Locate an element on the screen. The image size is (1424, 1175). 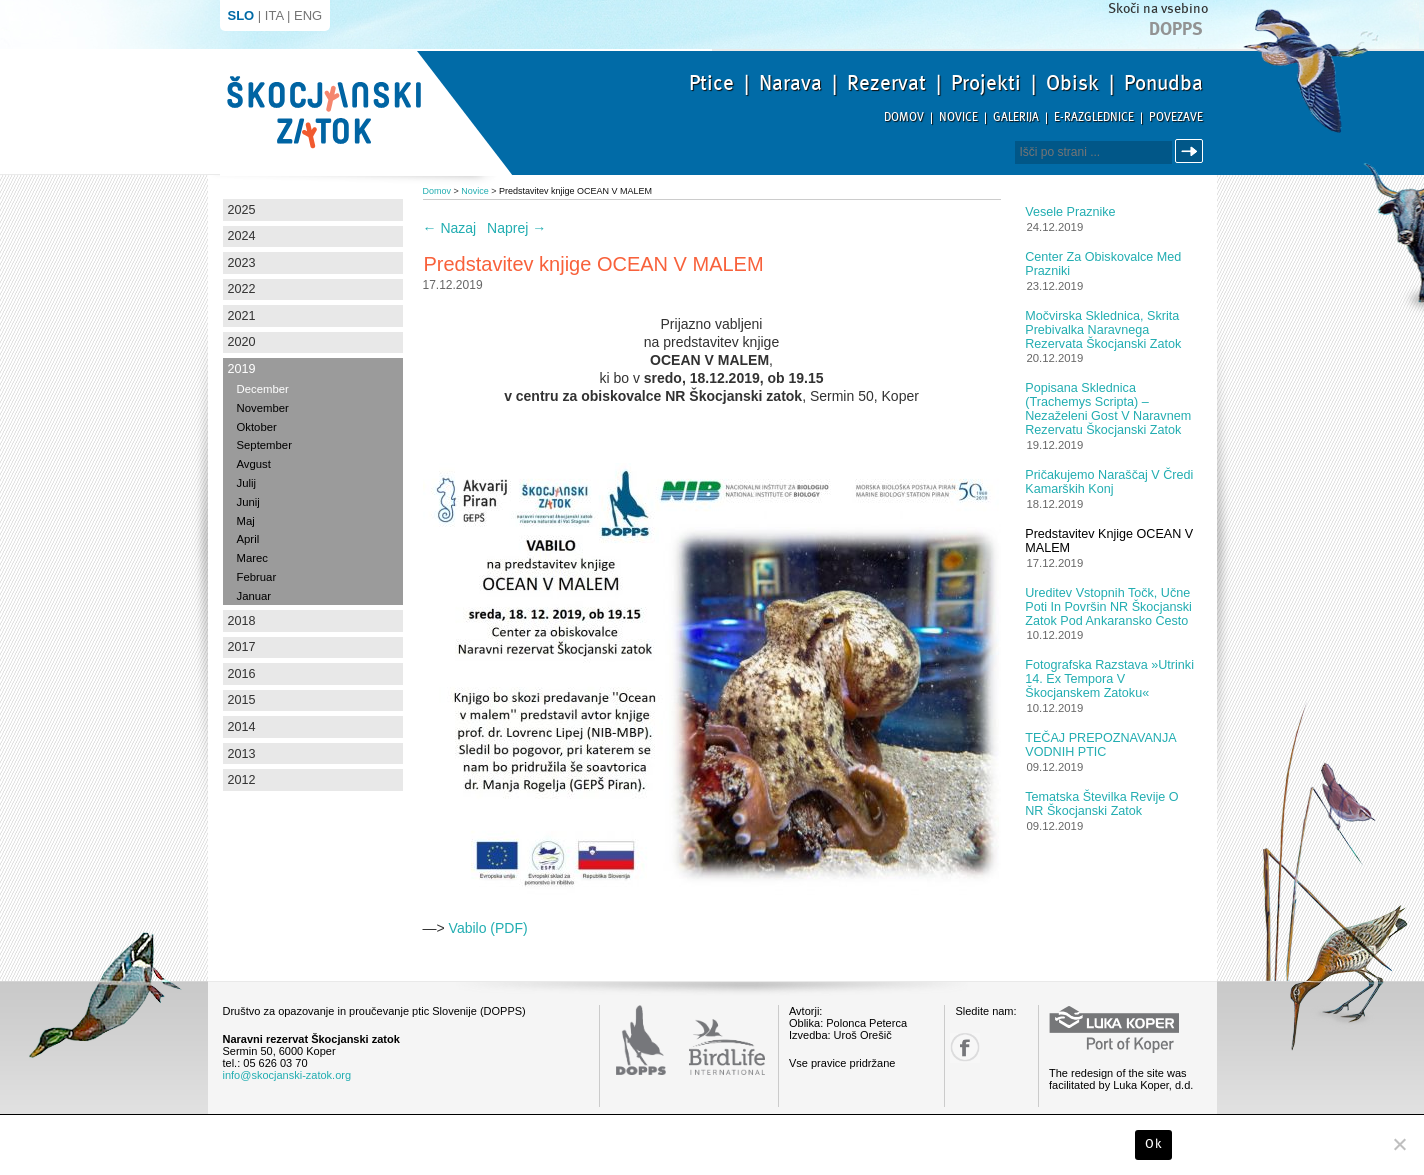
Vesele praznike is located at coordinates (1070, 212).